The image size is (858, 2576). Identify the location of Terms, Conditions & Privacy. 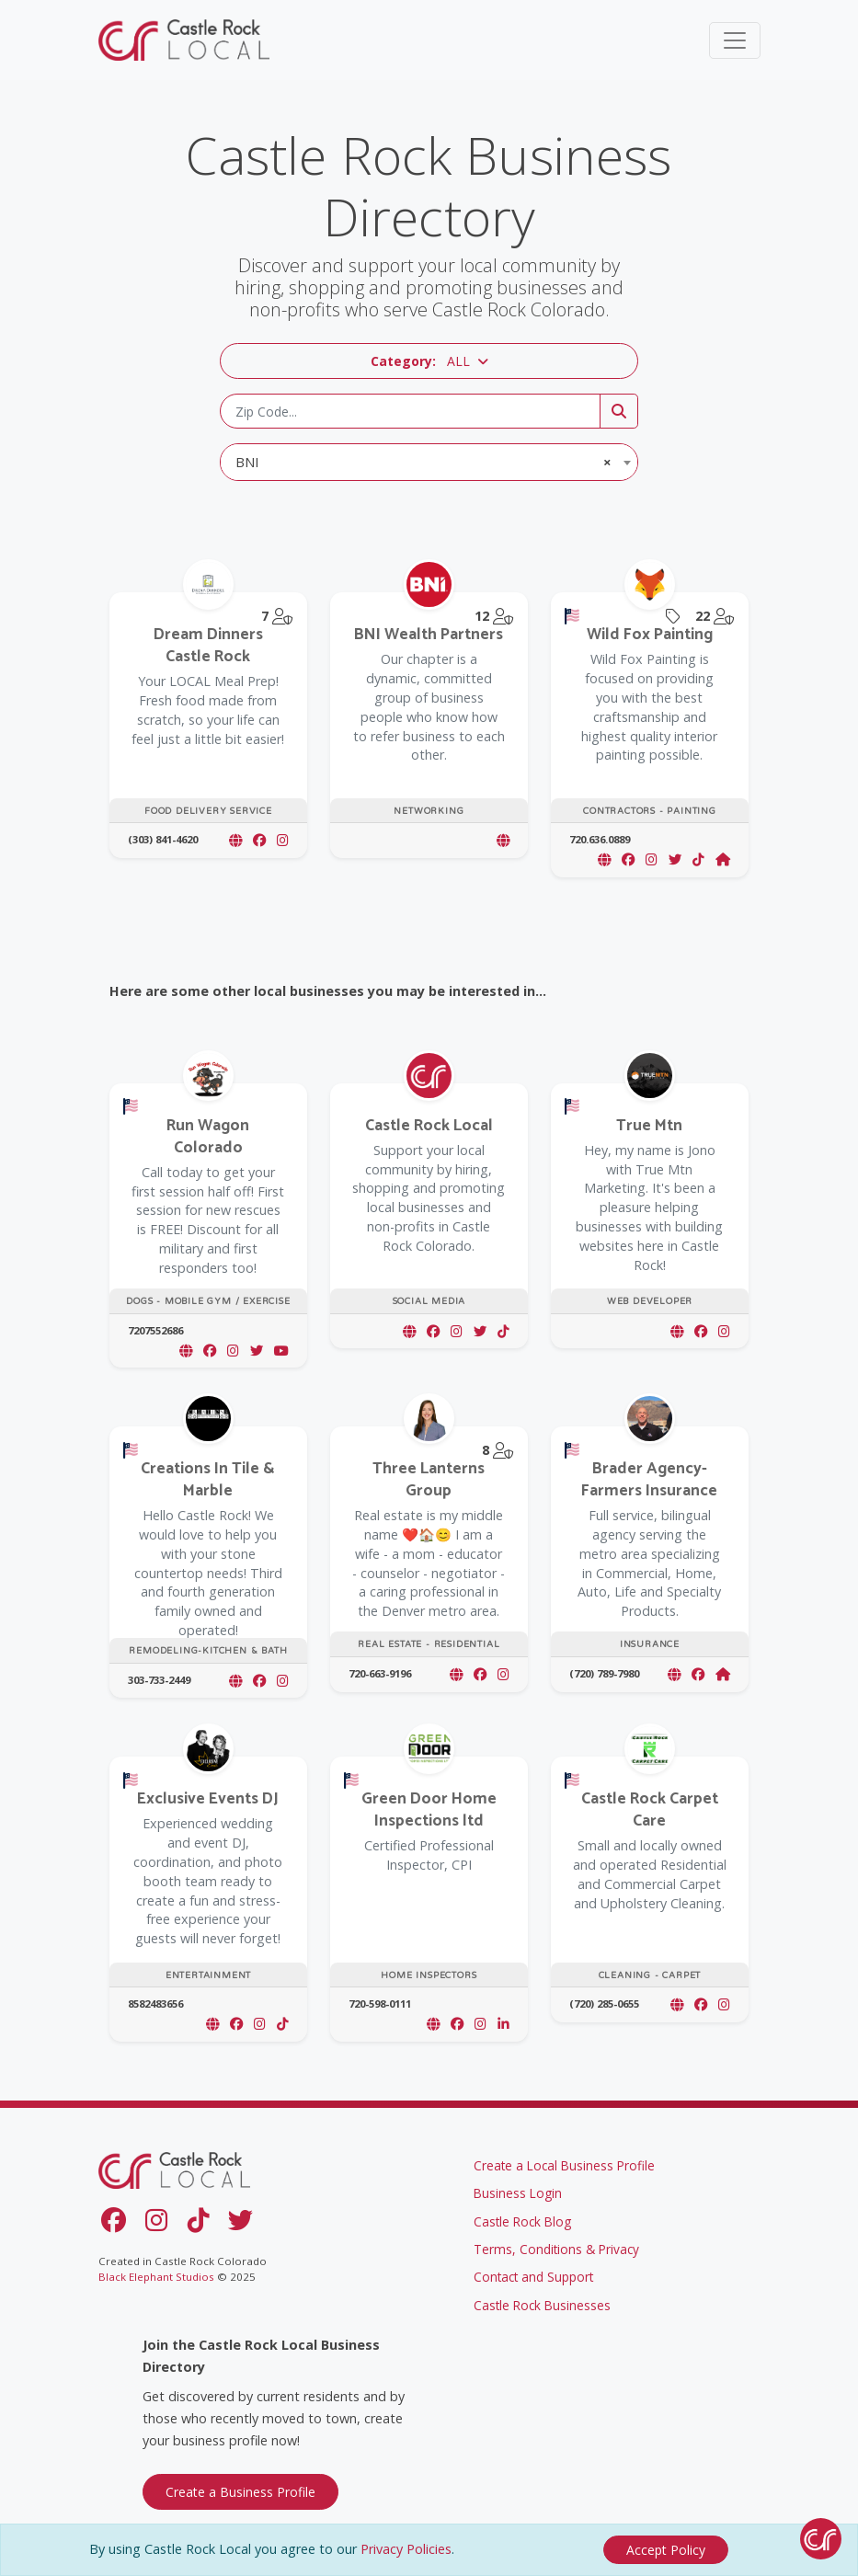
(556, 2249).